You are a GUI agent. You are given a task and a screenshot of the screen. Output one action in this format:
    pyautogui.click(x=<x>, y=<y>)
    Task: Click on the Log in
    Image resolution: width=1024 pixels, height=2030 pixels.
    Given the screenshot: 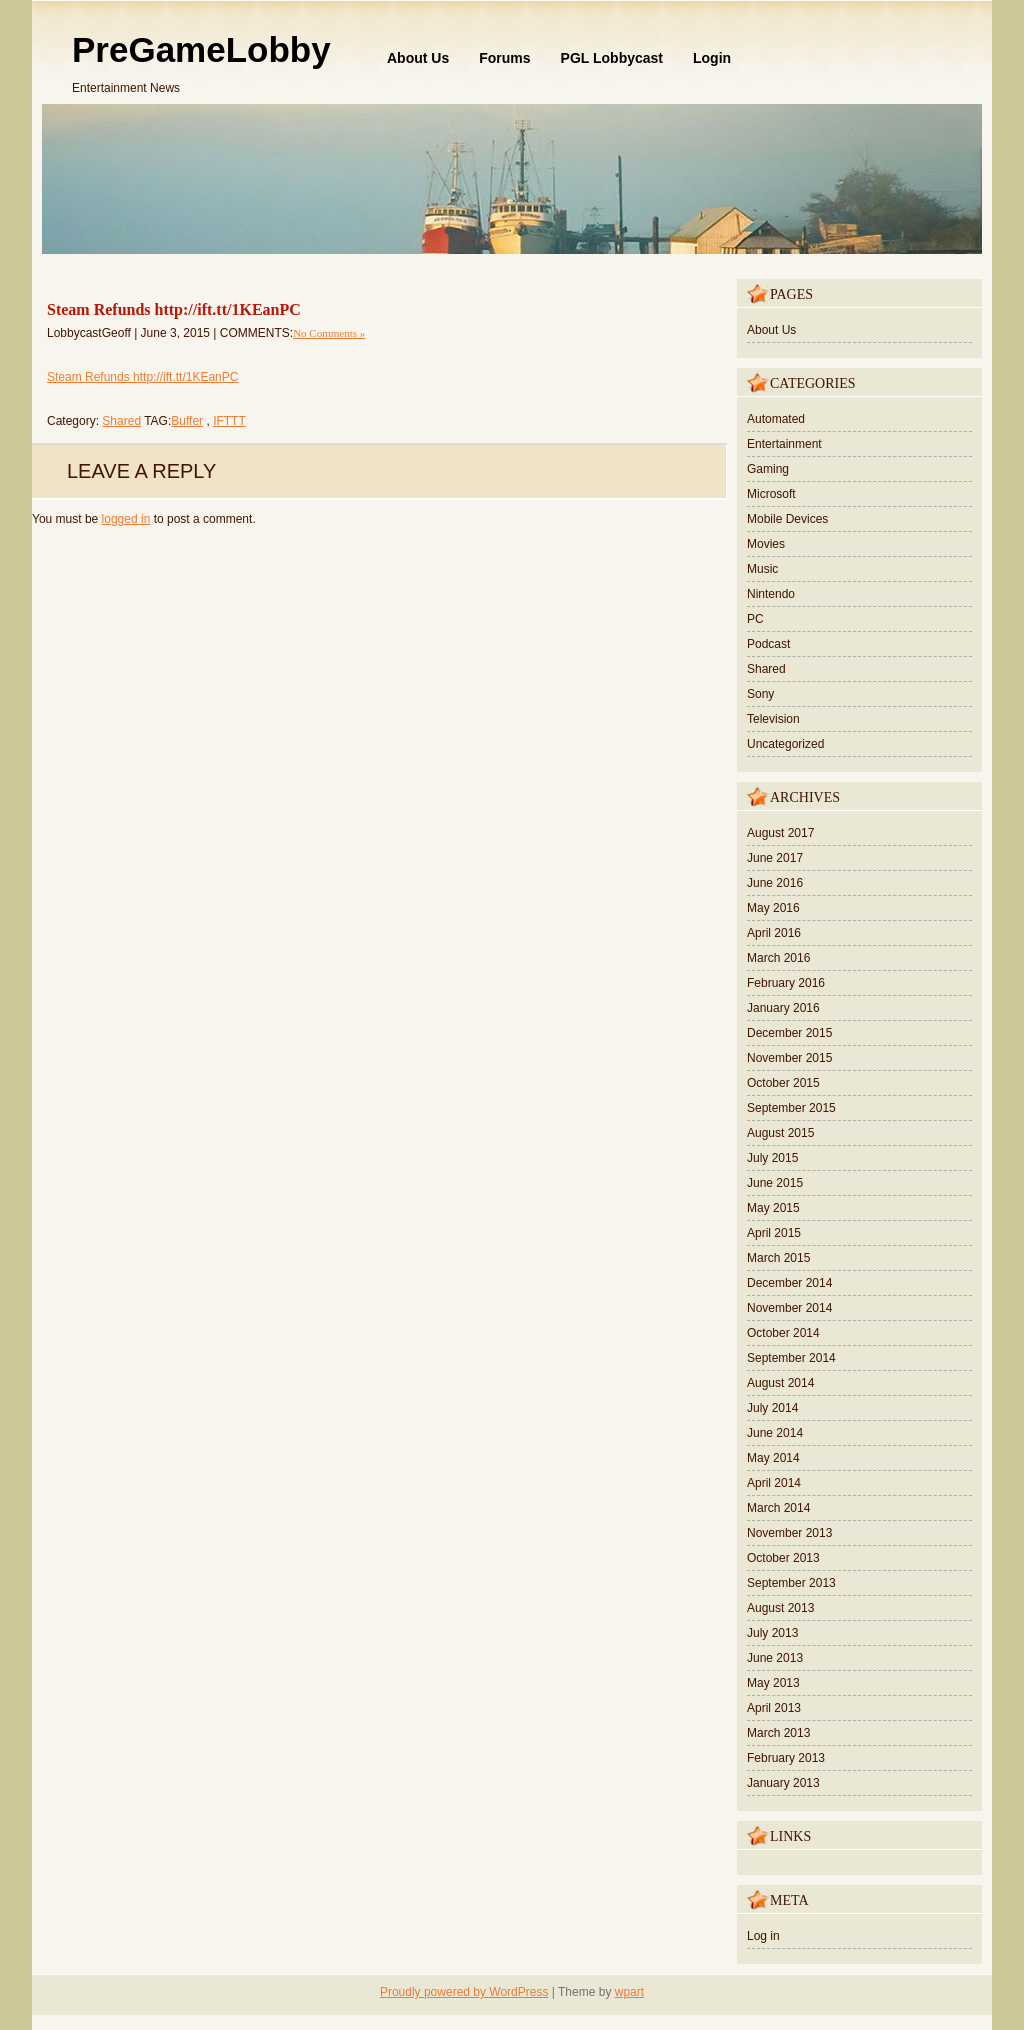 What is the action you would take?
    pyautogui.click(x=763, y=1936)
    